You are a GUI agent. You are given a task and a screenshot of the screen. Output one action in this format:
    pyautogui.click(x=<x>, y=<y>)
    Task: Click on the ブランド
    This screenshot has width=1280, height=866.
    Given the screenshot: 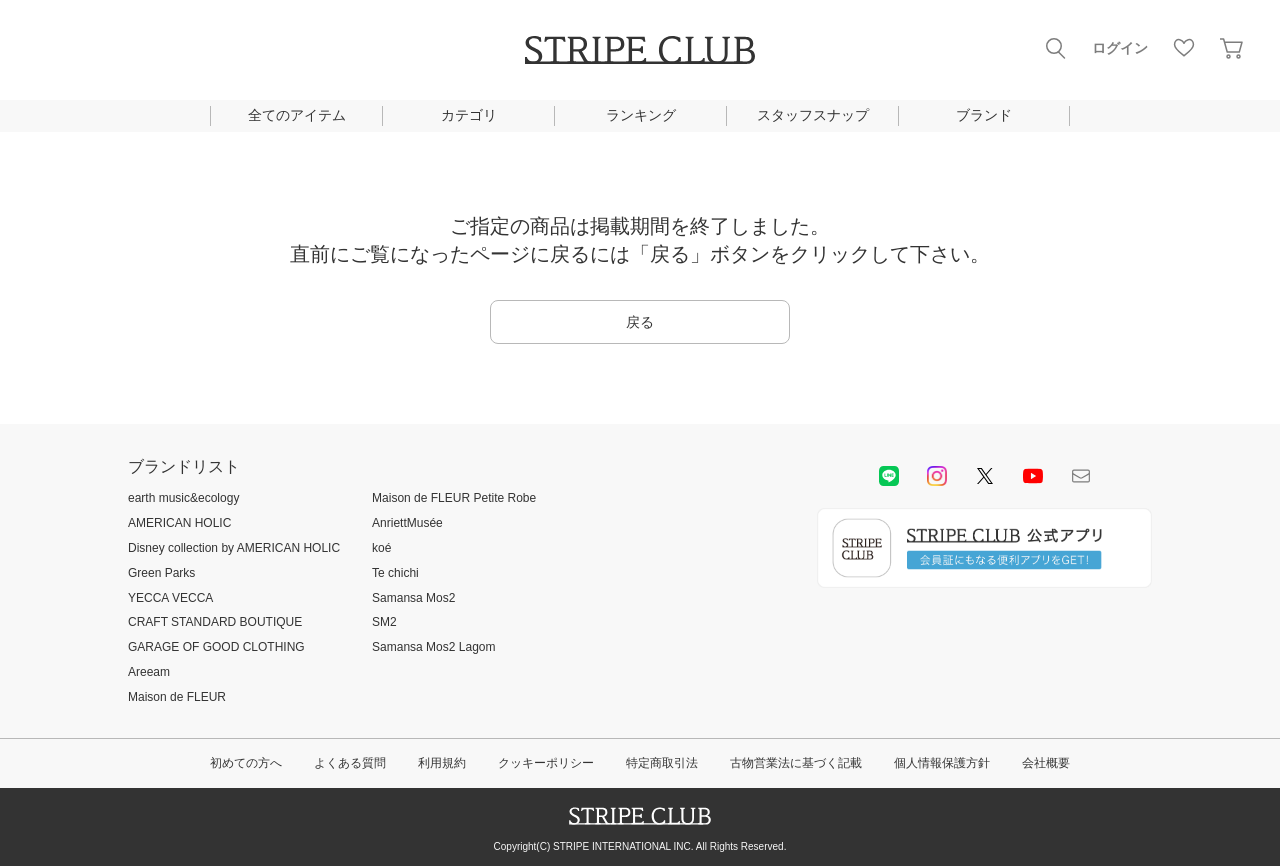 What is the action you would take?
    pyautogui.click(x=984, y=115)
    